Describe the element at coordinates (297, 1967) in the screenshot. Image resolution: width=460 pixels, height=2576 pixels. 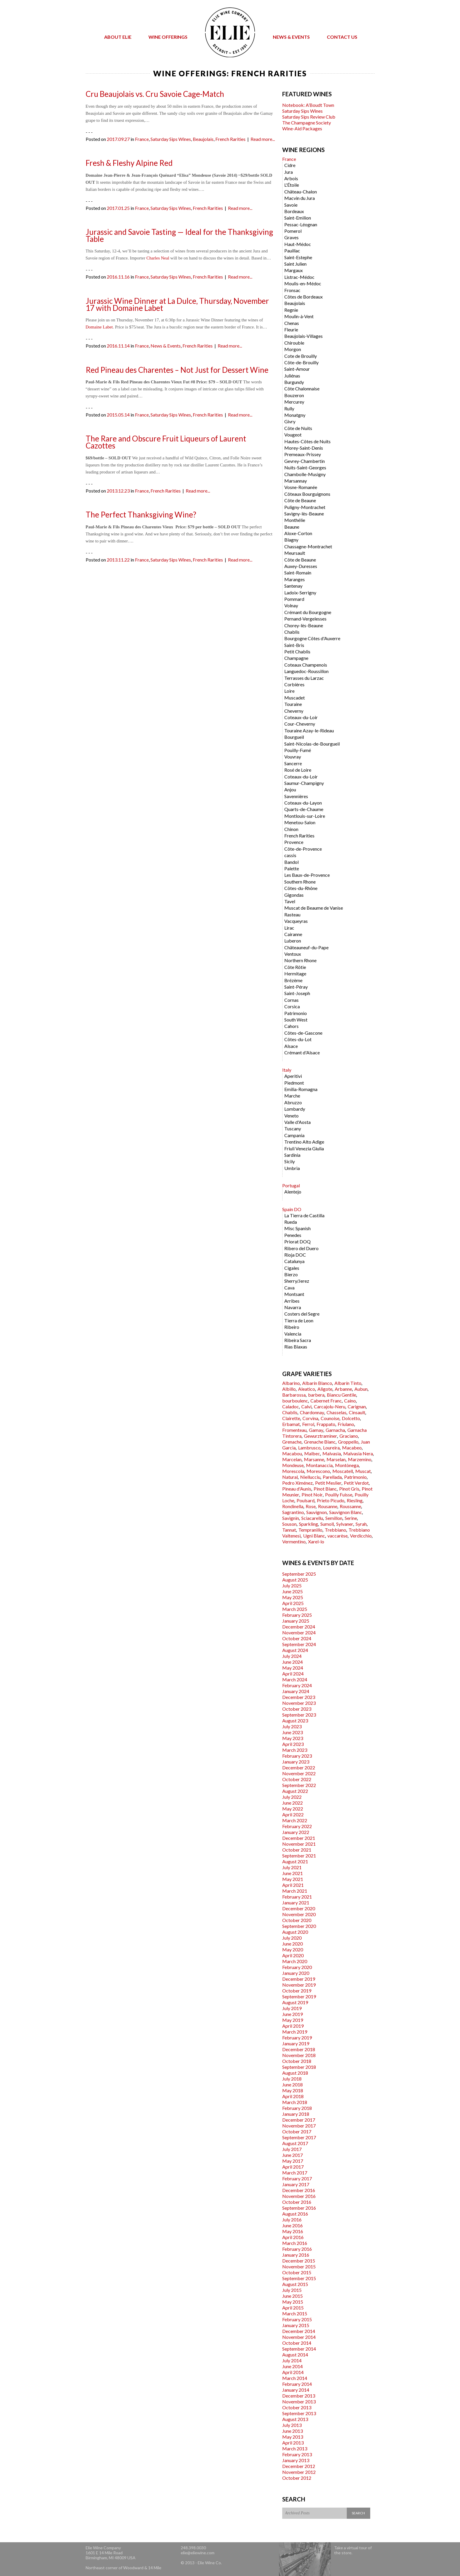
I see `February 2020` at that location.